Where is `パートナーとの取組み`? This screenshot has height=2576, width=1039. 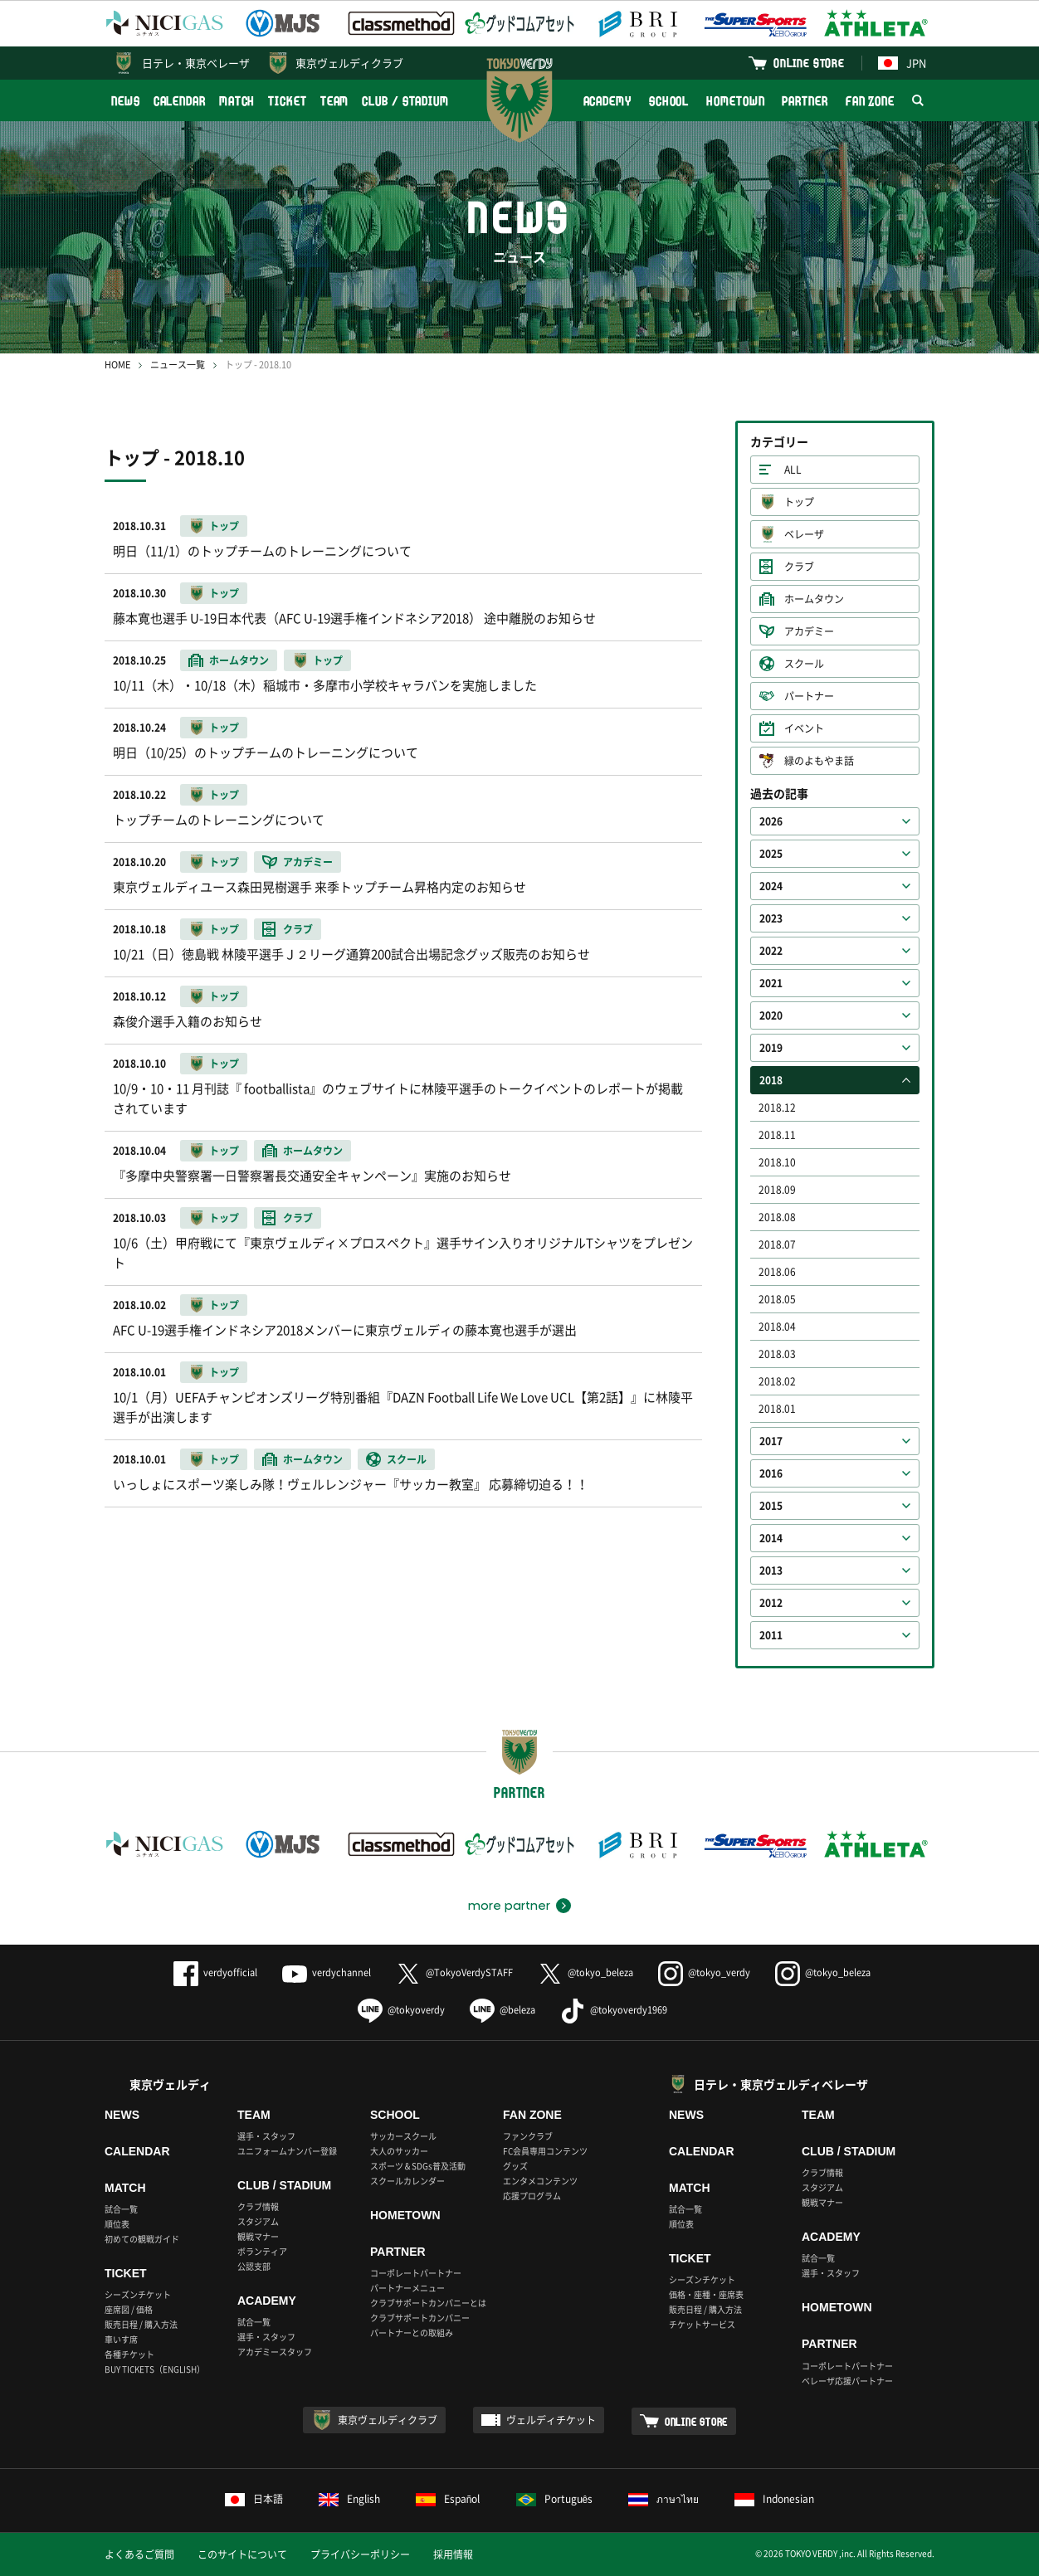
パートナーとの取組み is located at coordinates (411, 2332).